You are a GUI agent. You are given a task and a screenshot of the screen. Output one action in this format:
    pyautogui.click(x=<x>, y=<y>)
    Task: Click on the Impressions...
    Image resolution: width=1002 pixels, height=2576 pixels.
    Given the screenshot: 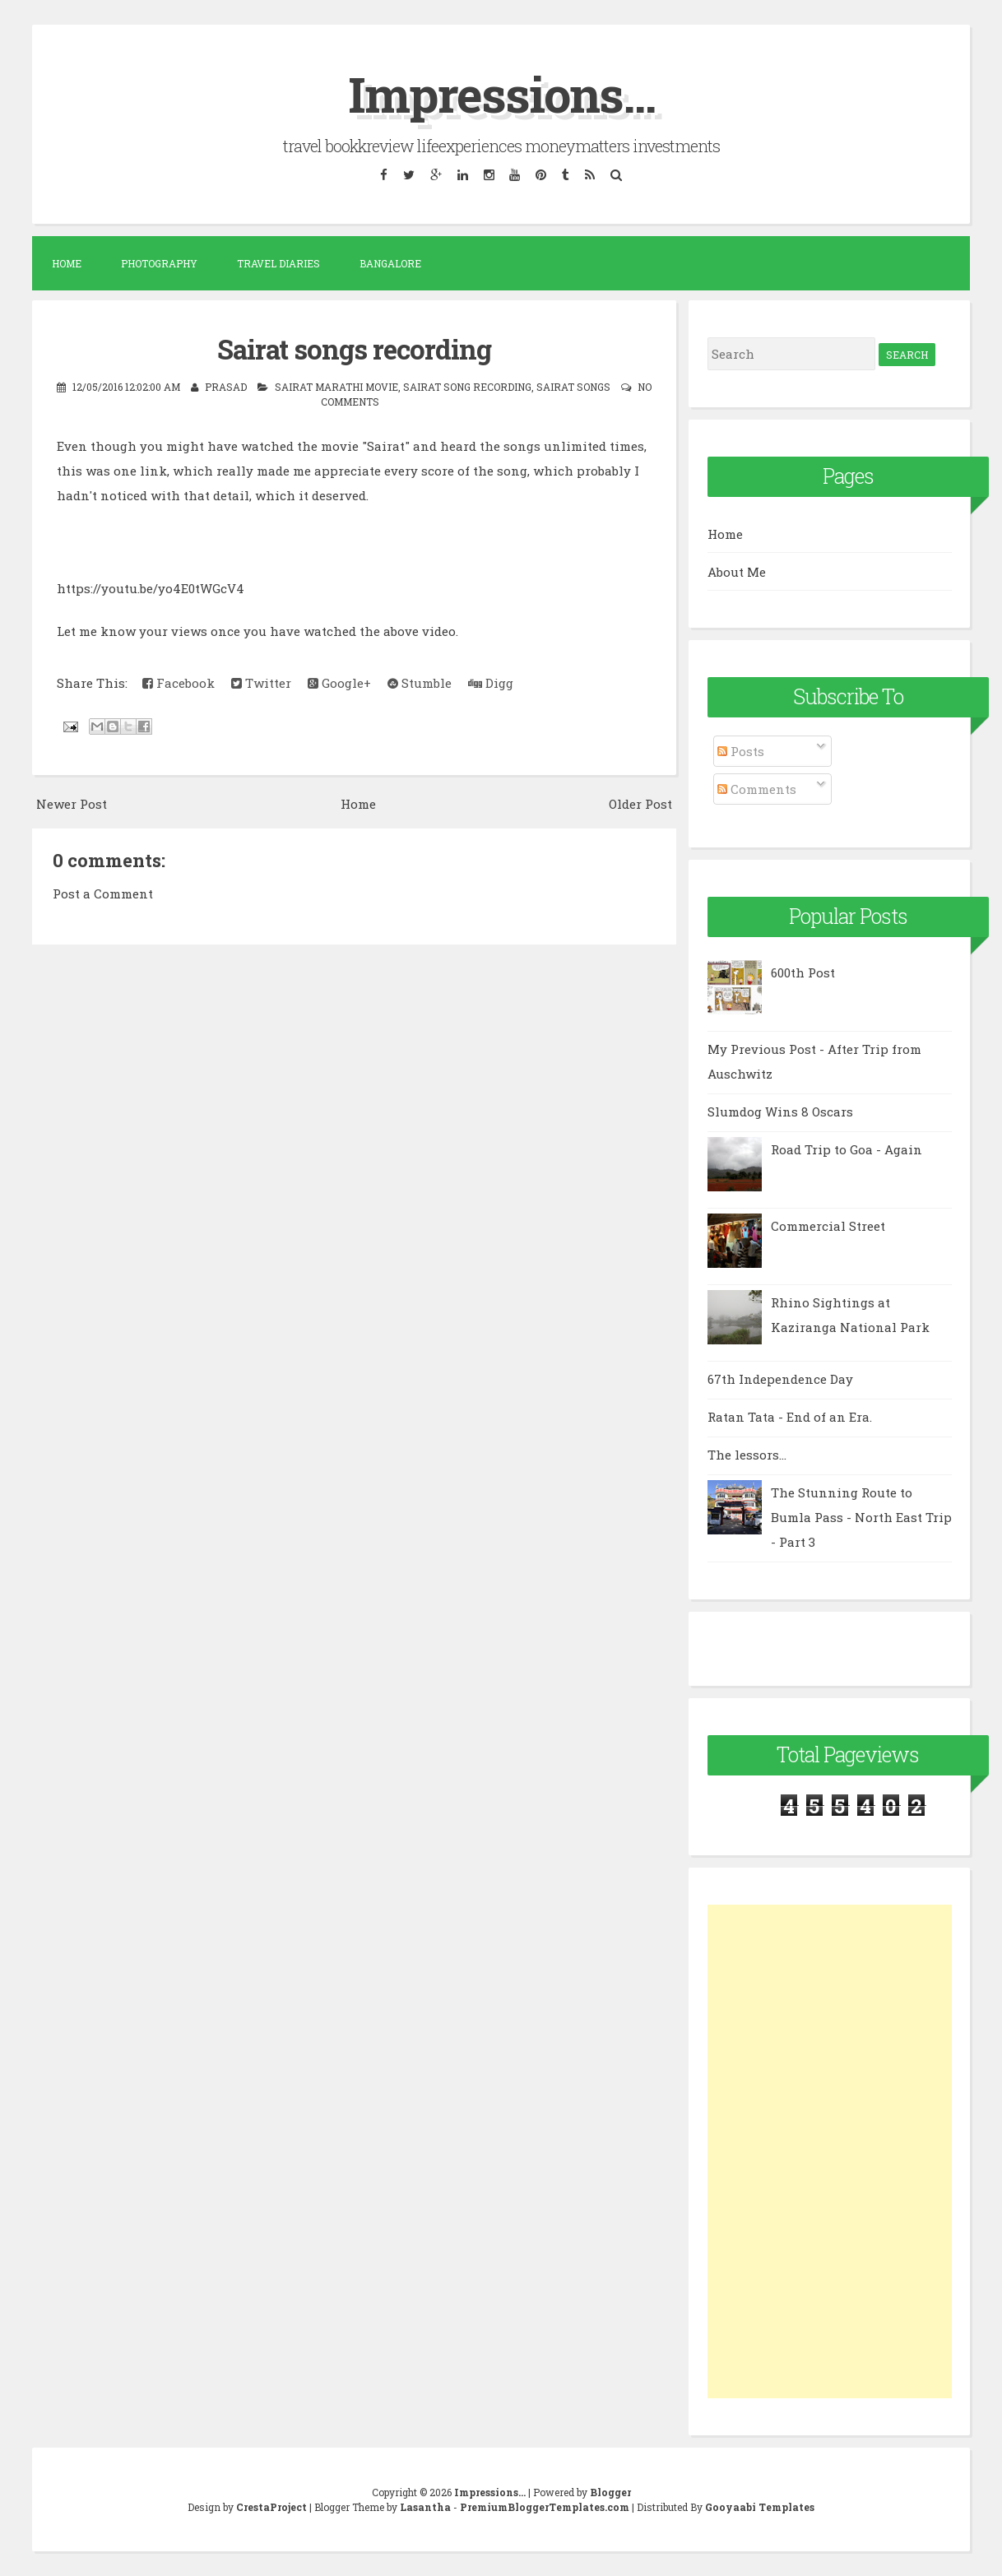 What is the action you would take?
    pyautogui.click(x=501, y=93)
    